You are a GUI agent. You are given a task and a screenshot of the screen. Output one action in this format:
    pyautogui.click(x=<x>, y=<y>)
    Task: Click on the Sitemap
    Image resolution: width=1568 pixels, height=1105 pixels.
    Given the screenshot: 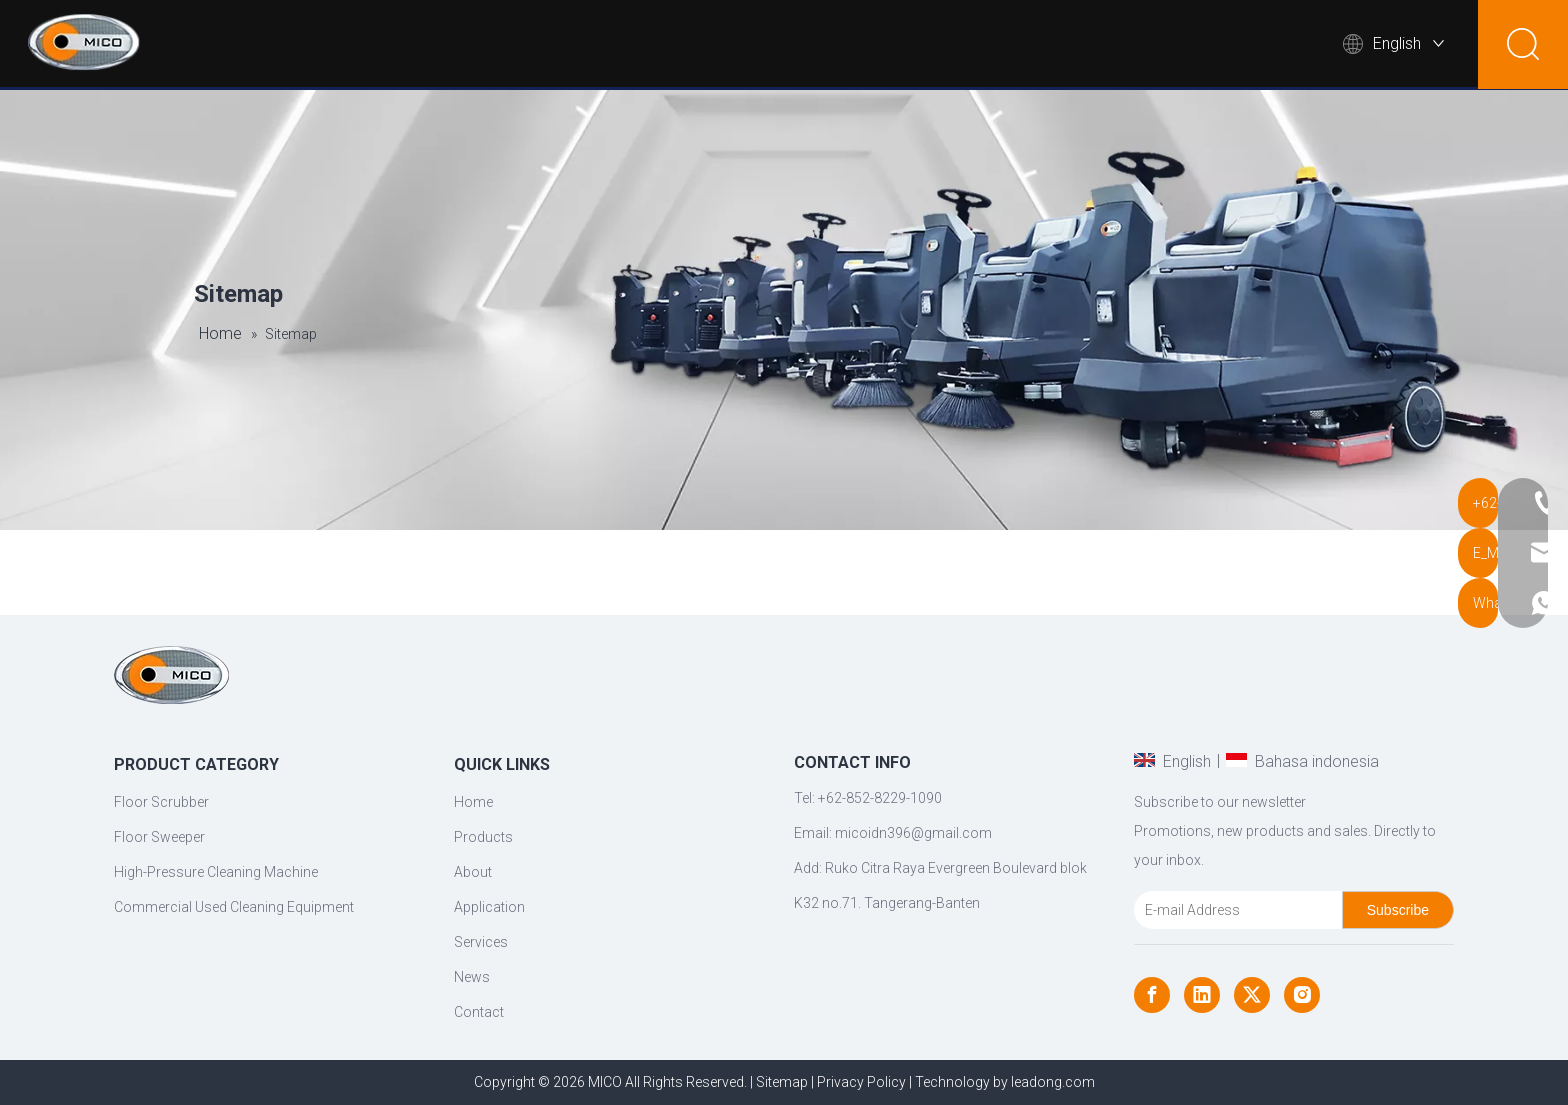 What is the action you would take?
    pyautogui.click(x=782, y=1082)
    